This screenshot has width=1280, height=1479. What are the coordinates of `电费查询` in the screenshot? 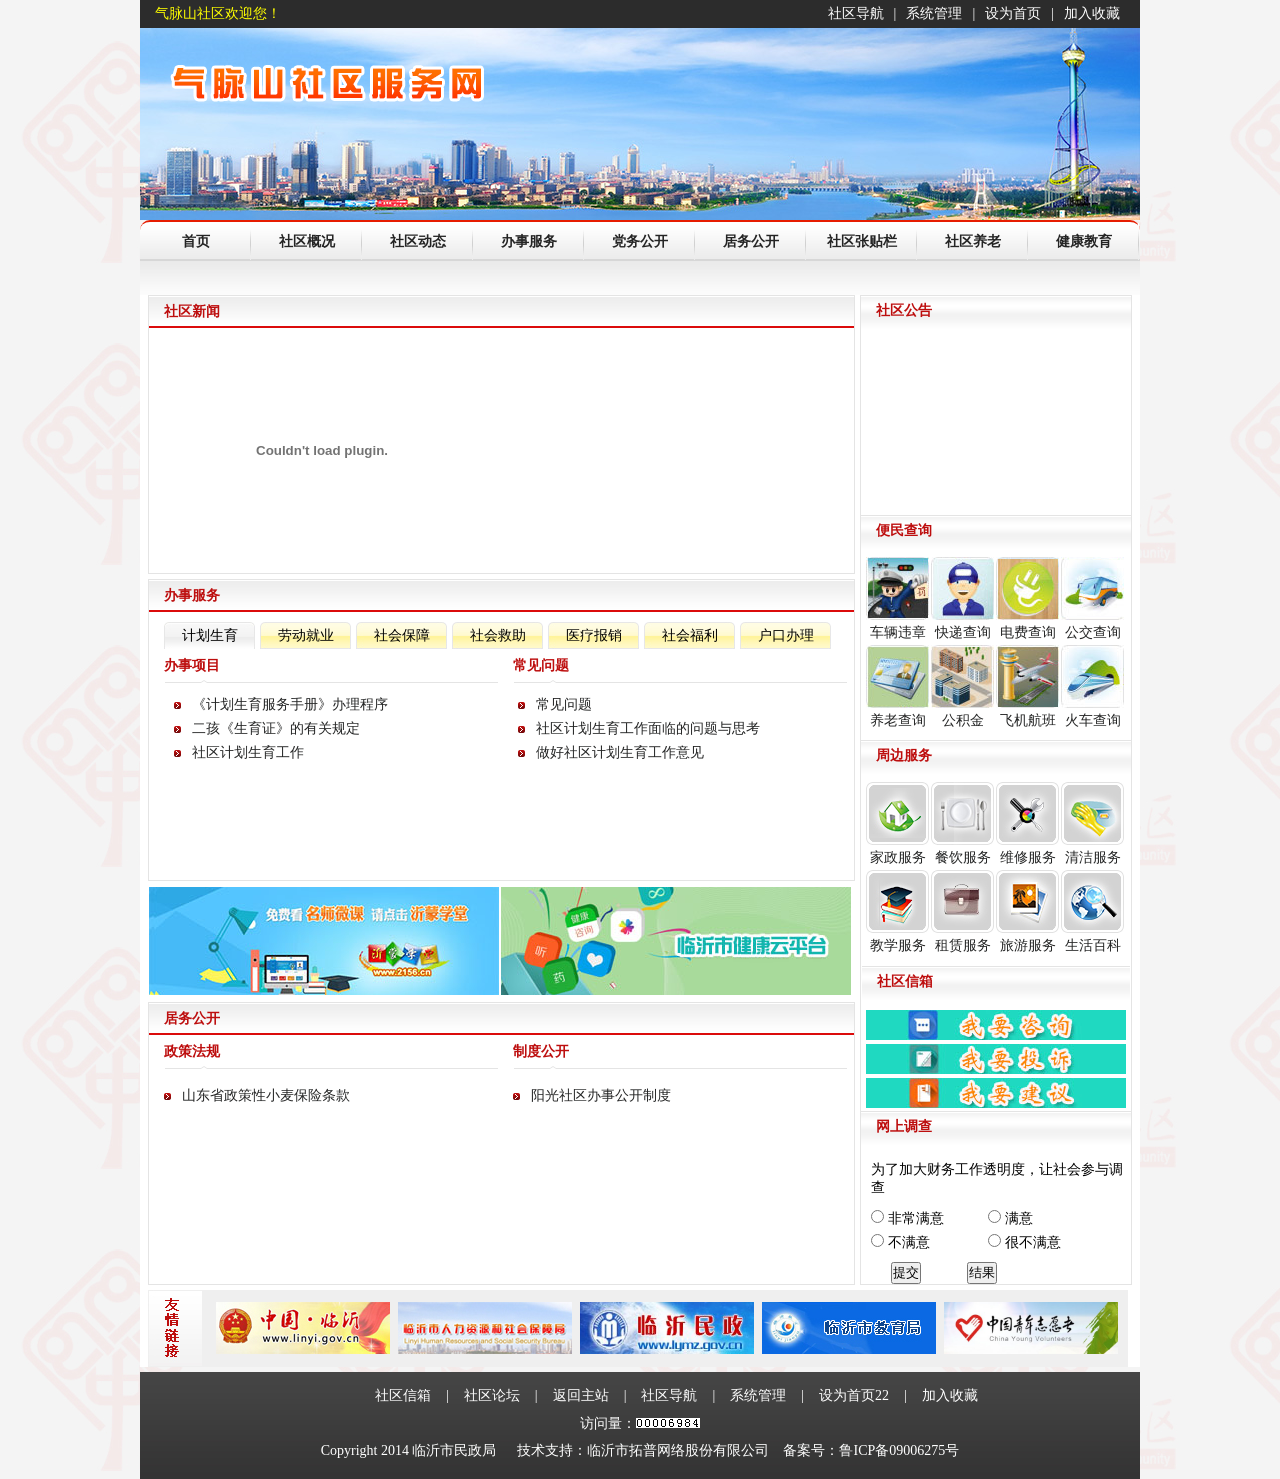 It's located at (1027, 598).